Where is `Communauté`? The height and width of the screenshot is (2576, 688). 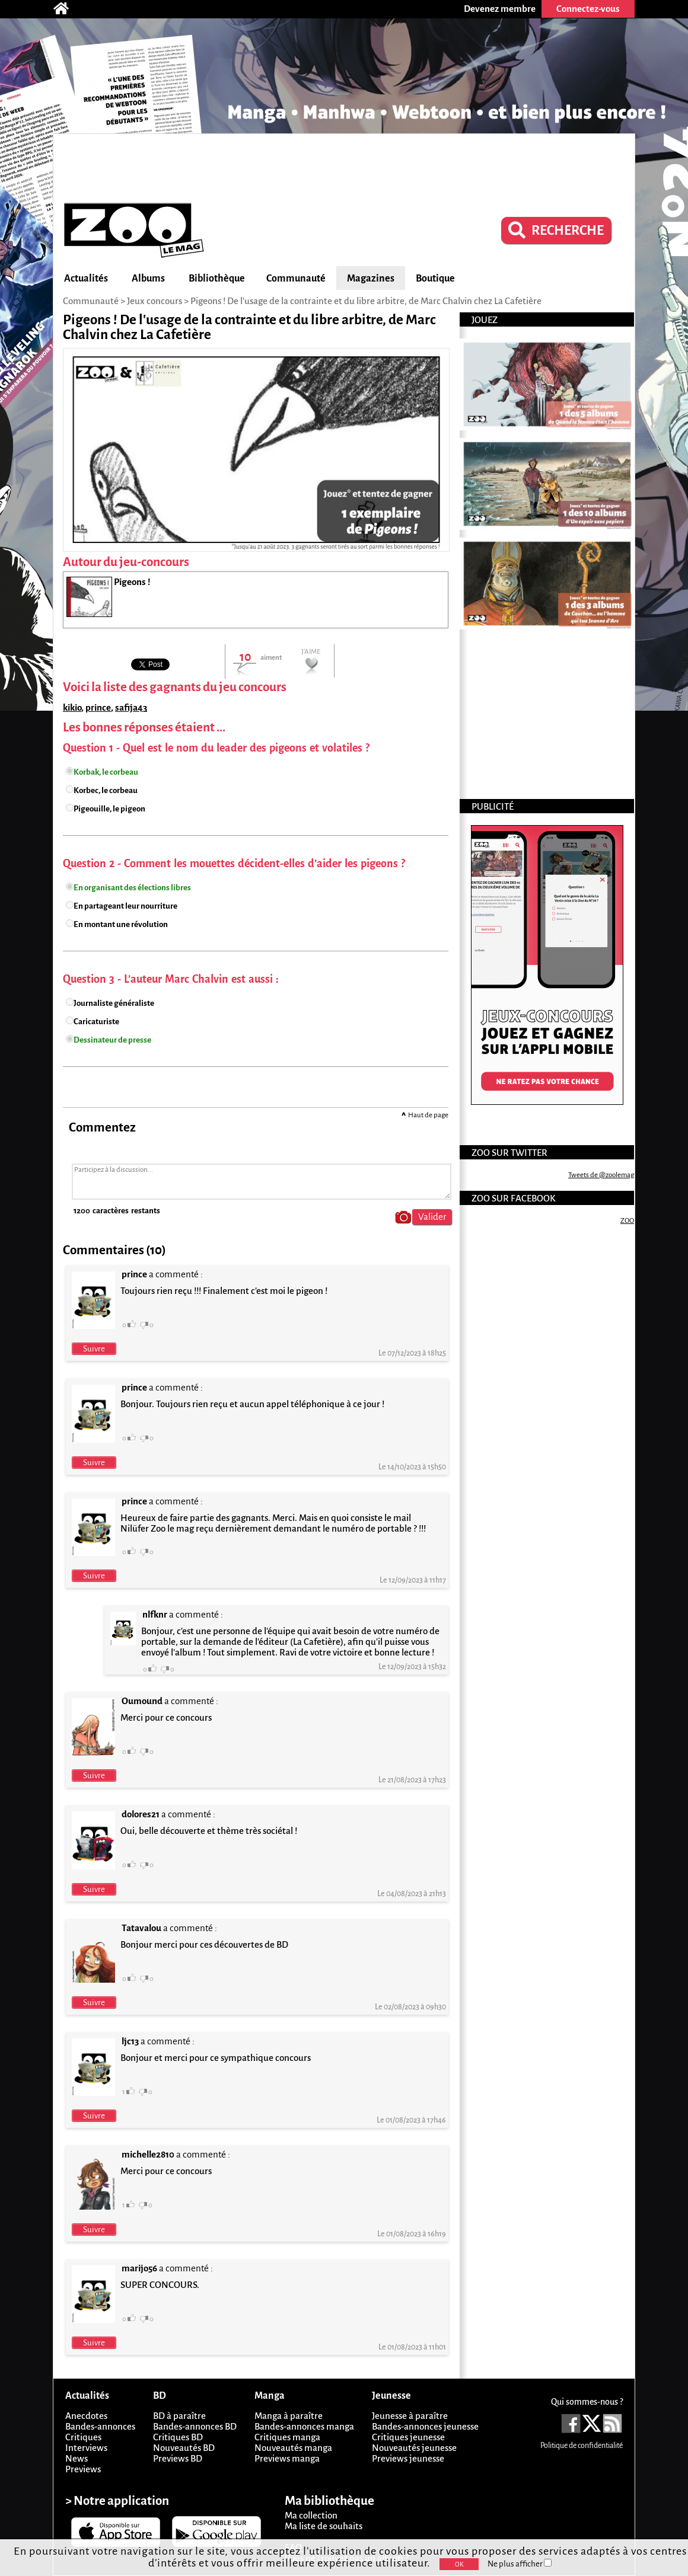 Communauté is located at coordinates (296, 278).